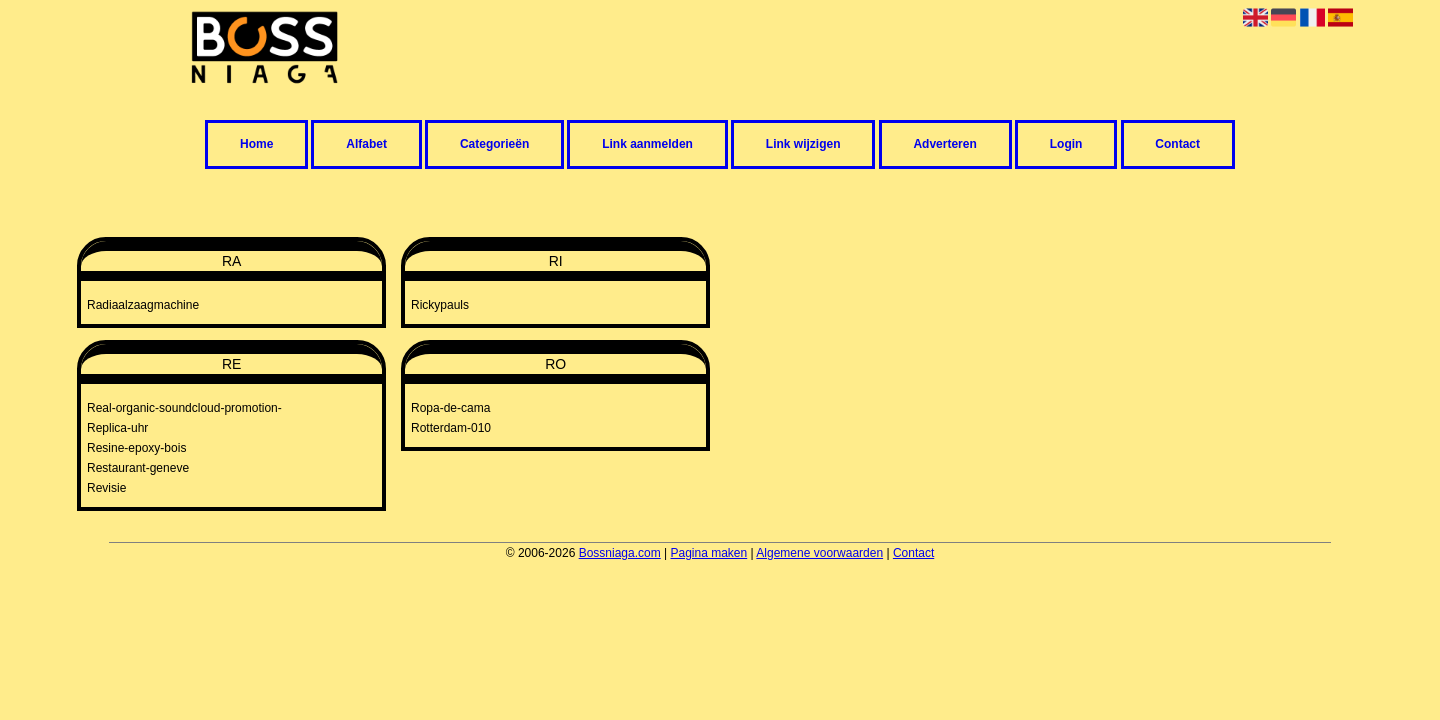 This screenshot has height=720, width=1440. What do you see at coordinates (256, 145) in the screenshot?
I see `Home` at bounding box center [256, 145].